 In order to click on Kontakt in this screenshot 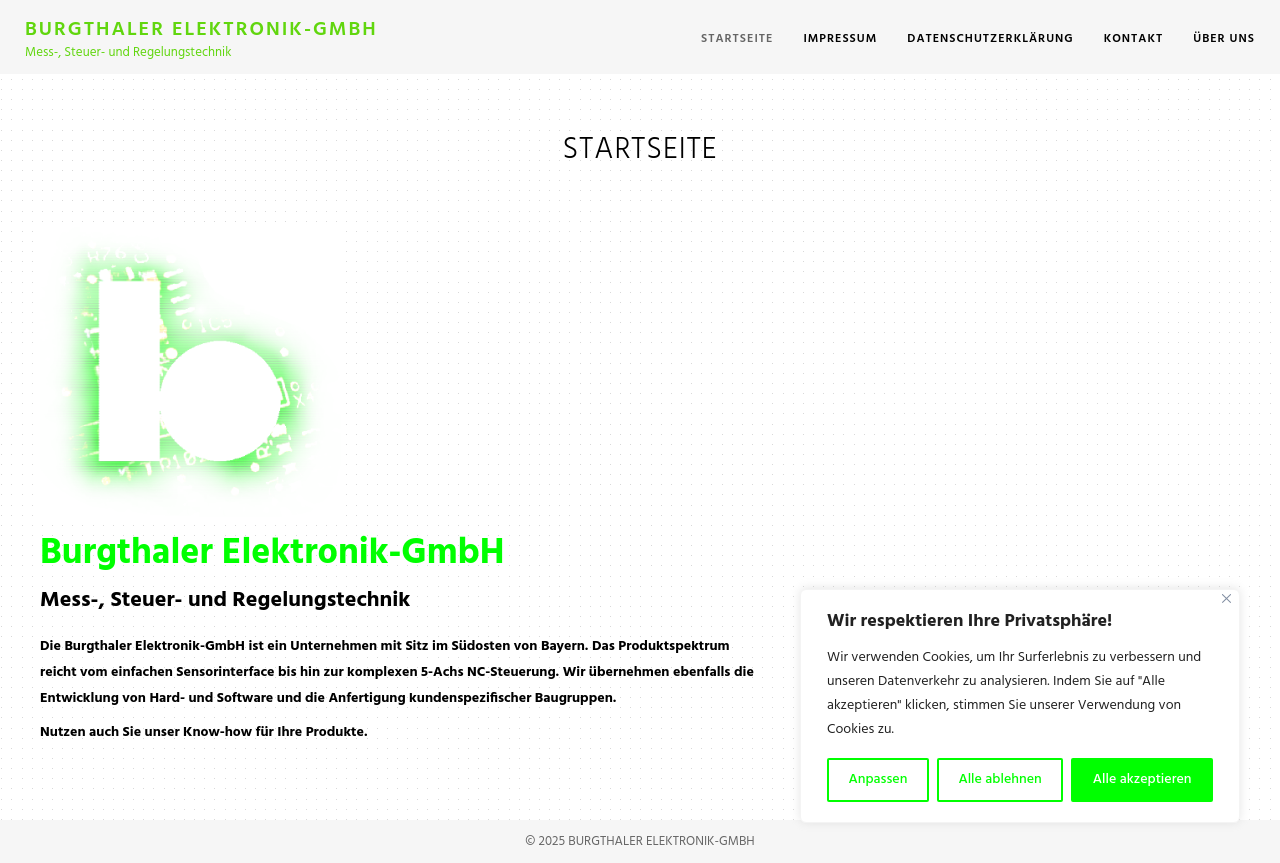, I will do `click(1134, 39)`.